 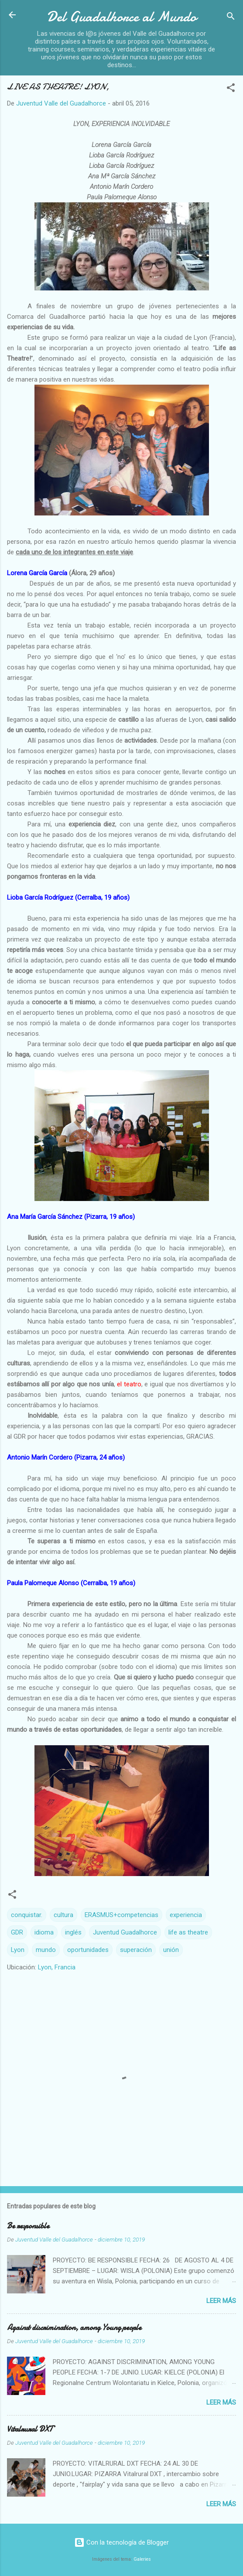 What do you see at coordinates (17, 1932) in the screenshot?
I see `GDR` at bounding box center [17, 1932].